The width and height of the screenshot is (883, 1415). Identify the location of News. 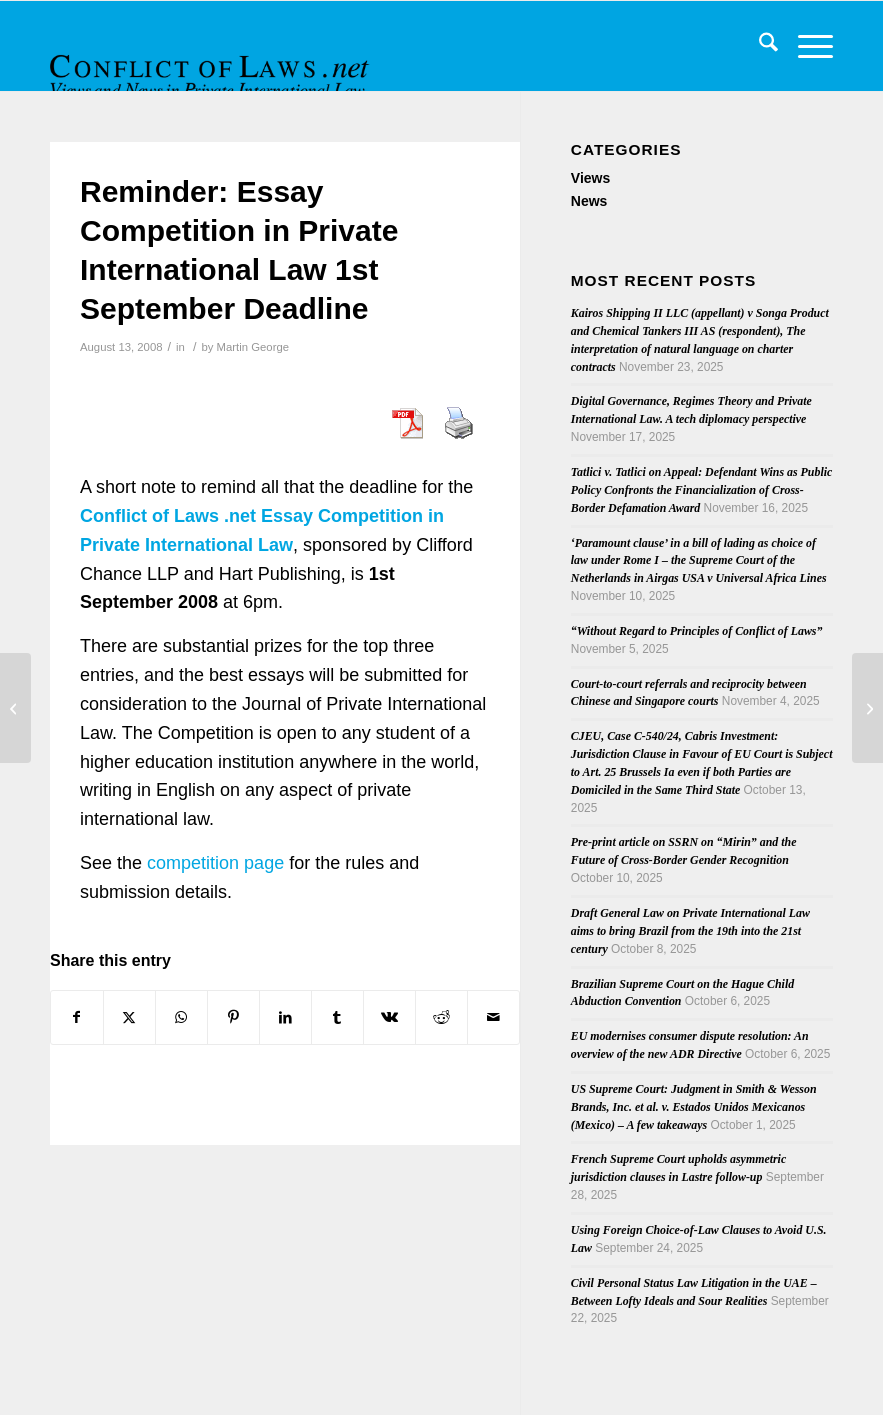
(589, 201).